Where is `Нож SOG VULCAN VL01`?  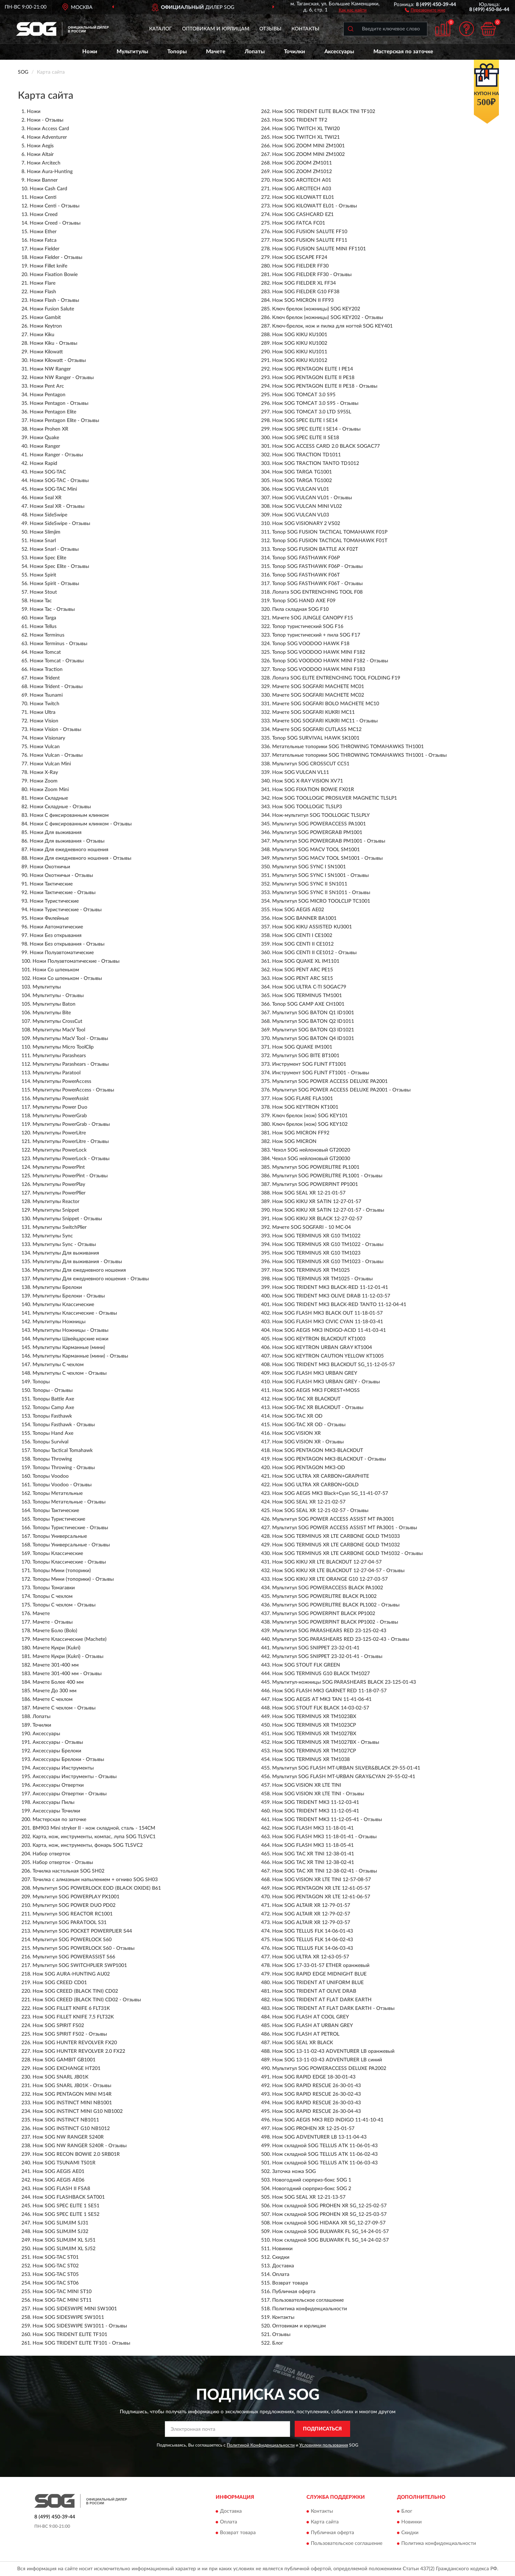 Нож SOG VULCAN VL01 is located at coordinates (300, 489).